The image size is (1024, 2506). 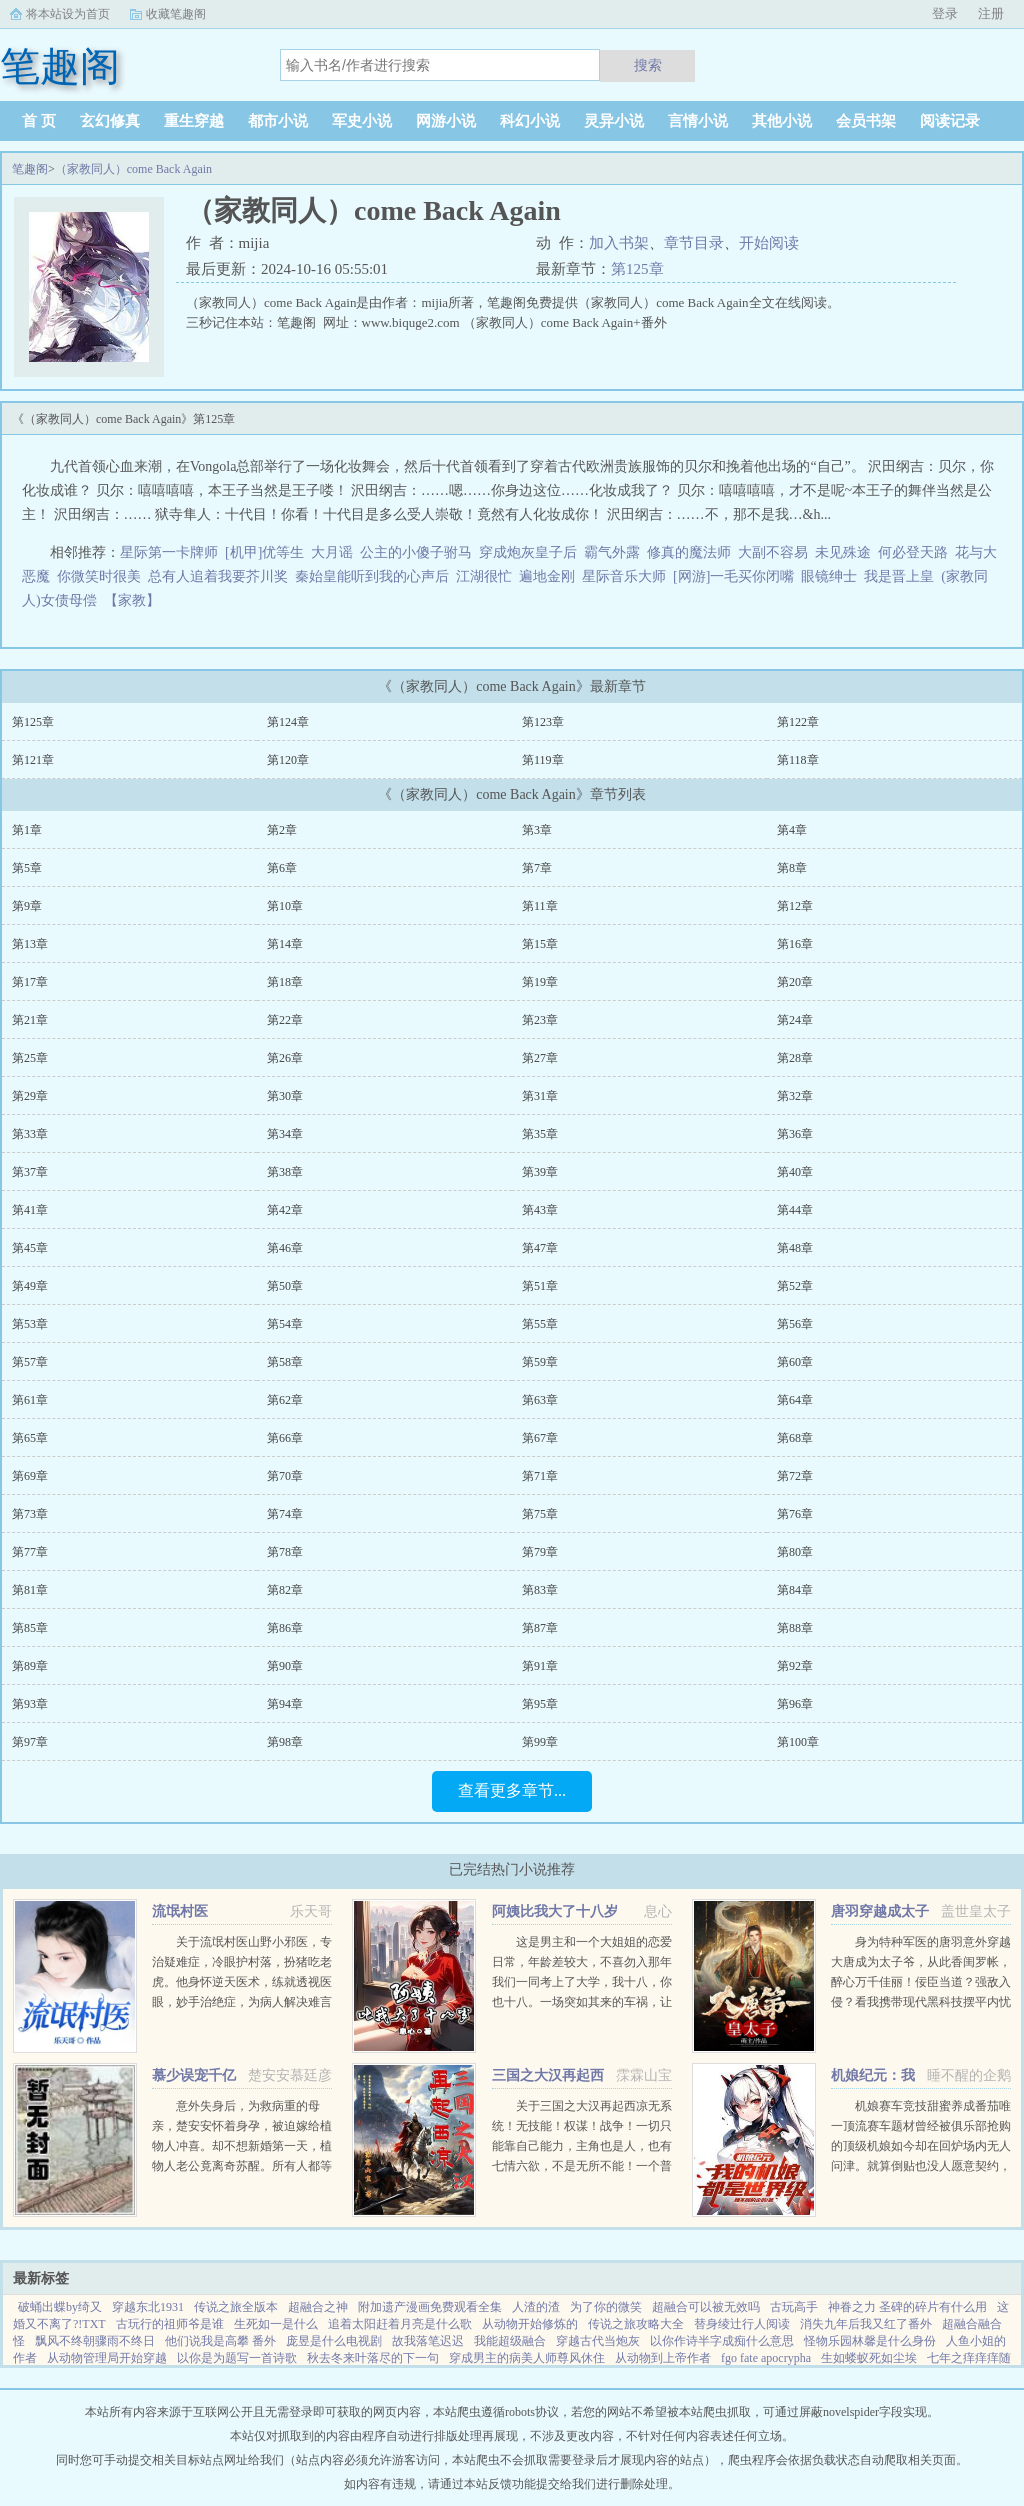 What do you see at coordinates (598, 2341) in the screenshot?
I see `穿越古代当炮灰` at bounding box center [598, 2341].